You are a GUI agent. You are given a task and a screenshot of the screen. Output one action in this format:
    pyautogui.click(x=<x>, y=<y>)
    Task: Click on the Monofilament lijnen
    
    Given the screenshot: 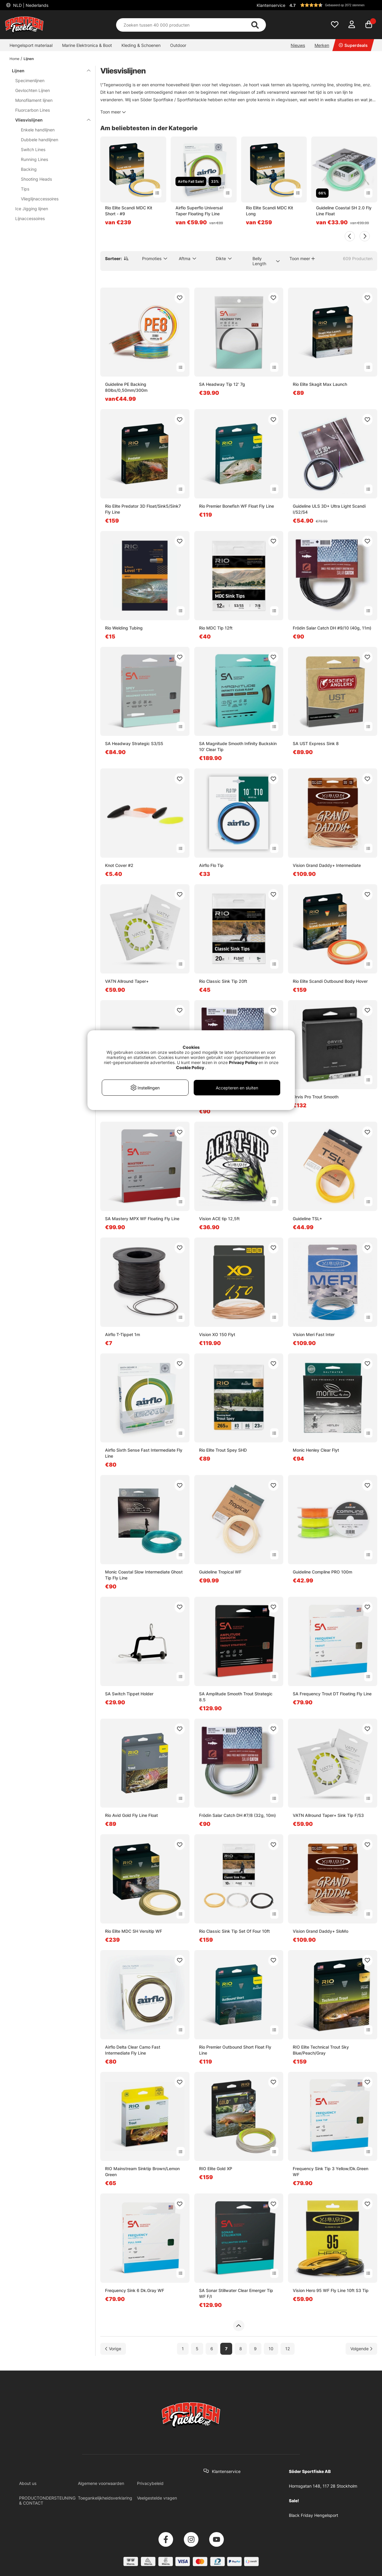 What is the action you would take?
    pyautogui.click(x=34, y=100)
    